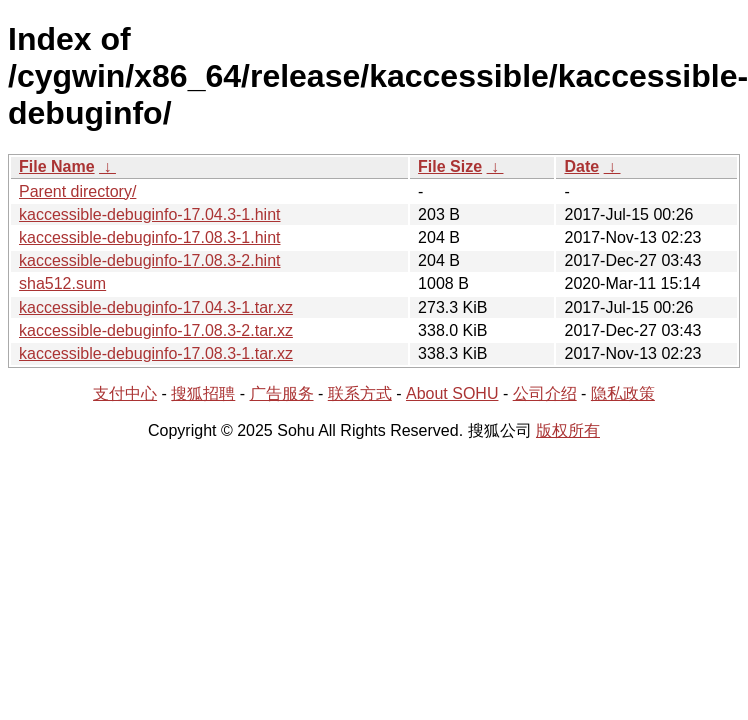 The width and height of the screenshot is (748, 720). I want to click on kaccessible-debuginfo-17.08.3-1.tar.xz, so click(156, 353).